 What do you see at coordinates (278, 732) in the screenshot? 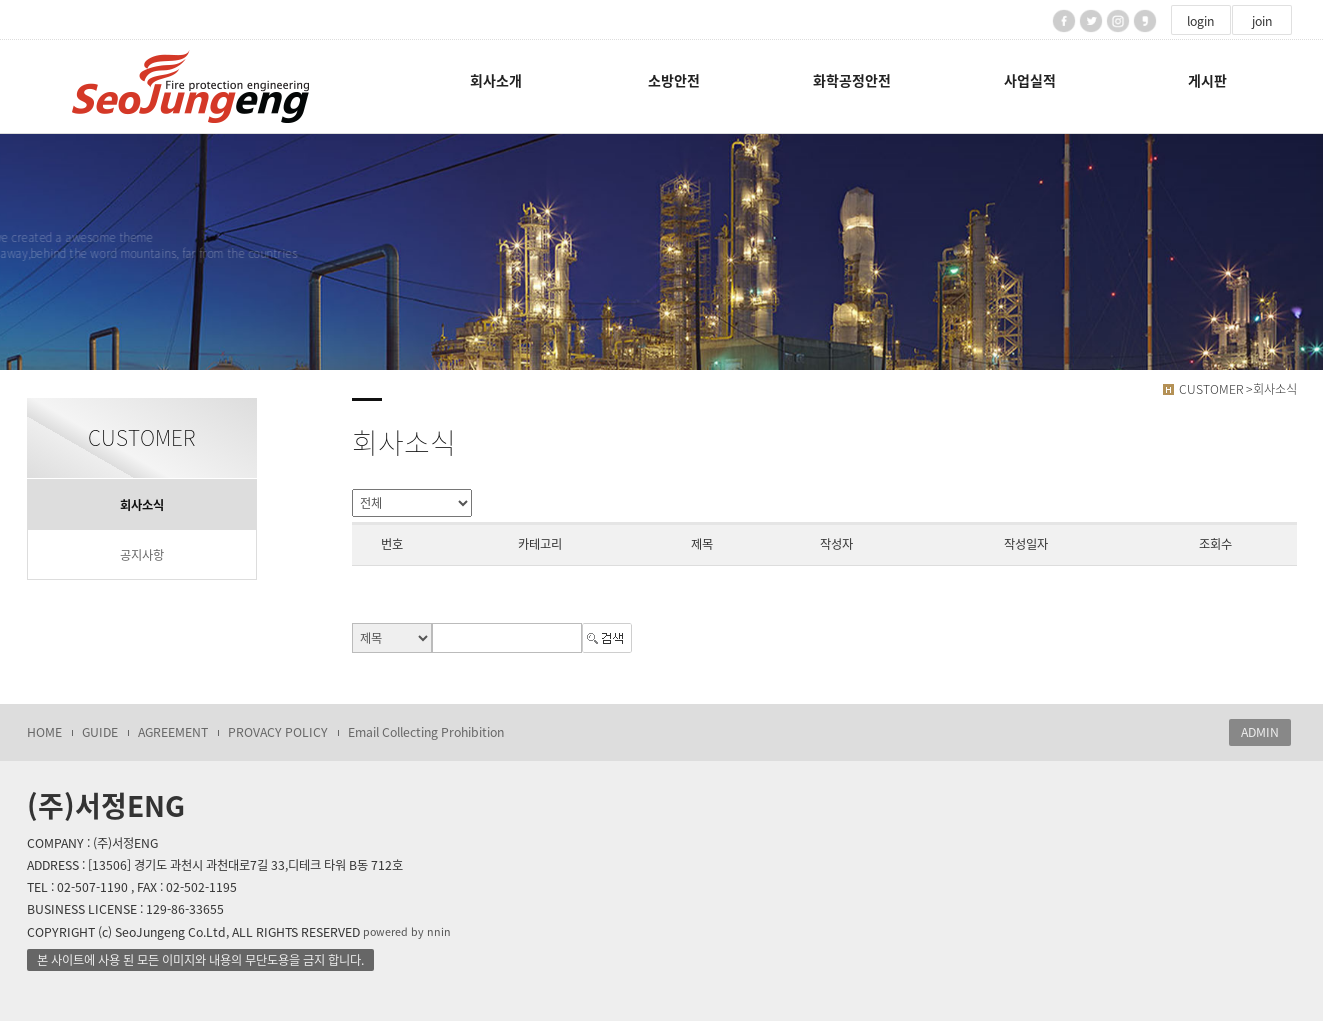
I see `PROVACY POLICY` at bounding box center [278, 732].